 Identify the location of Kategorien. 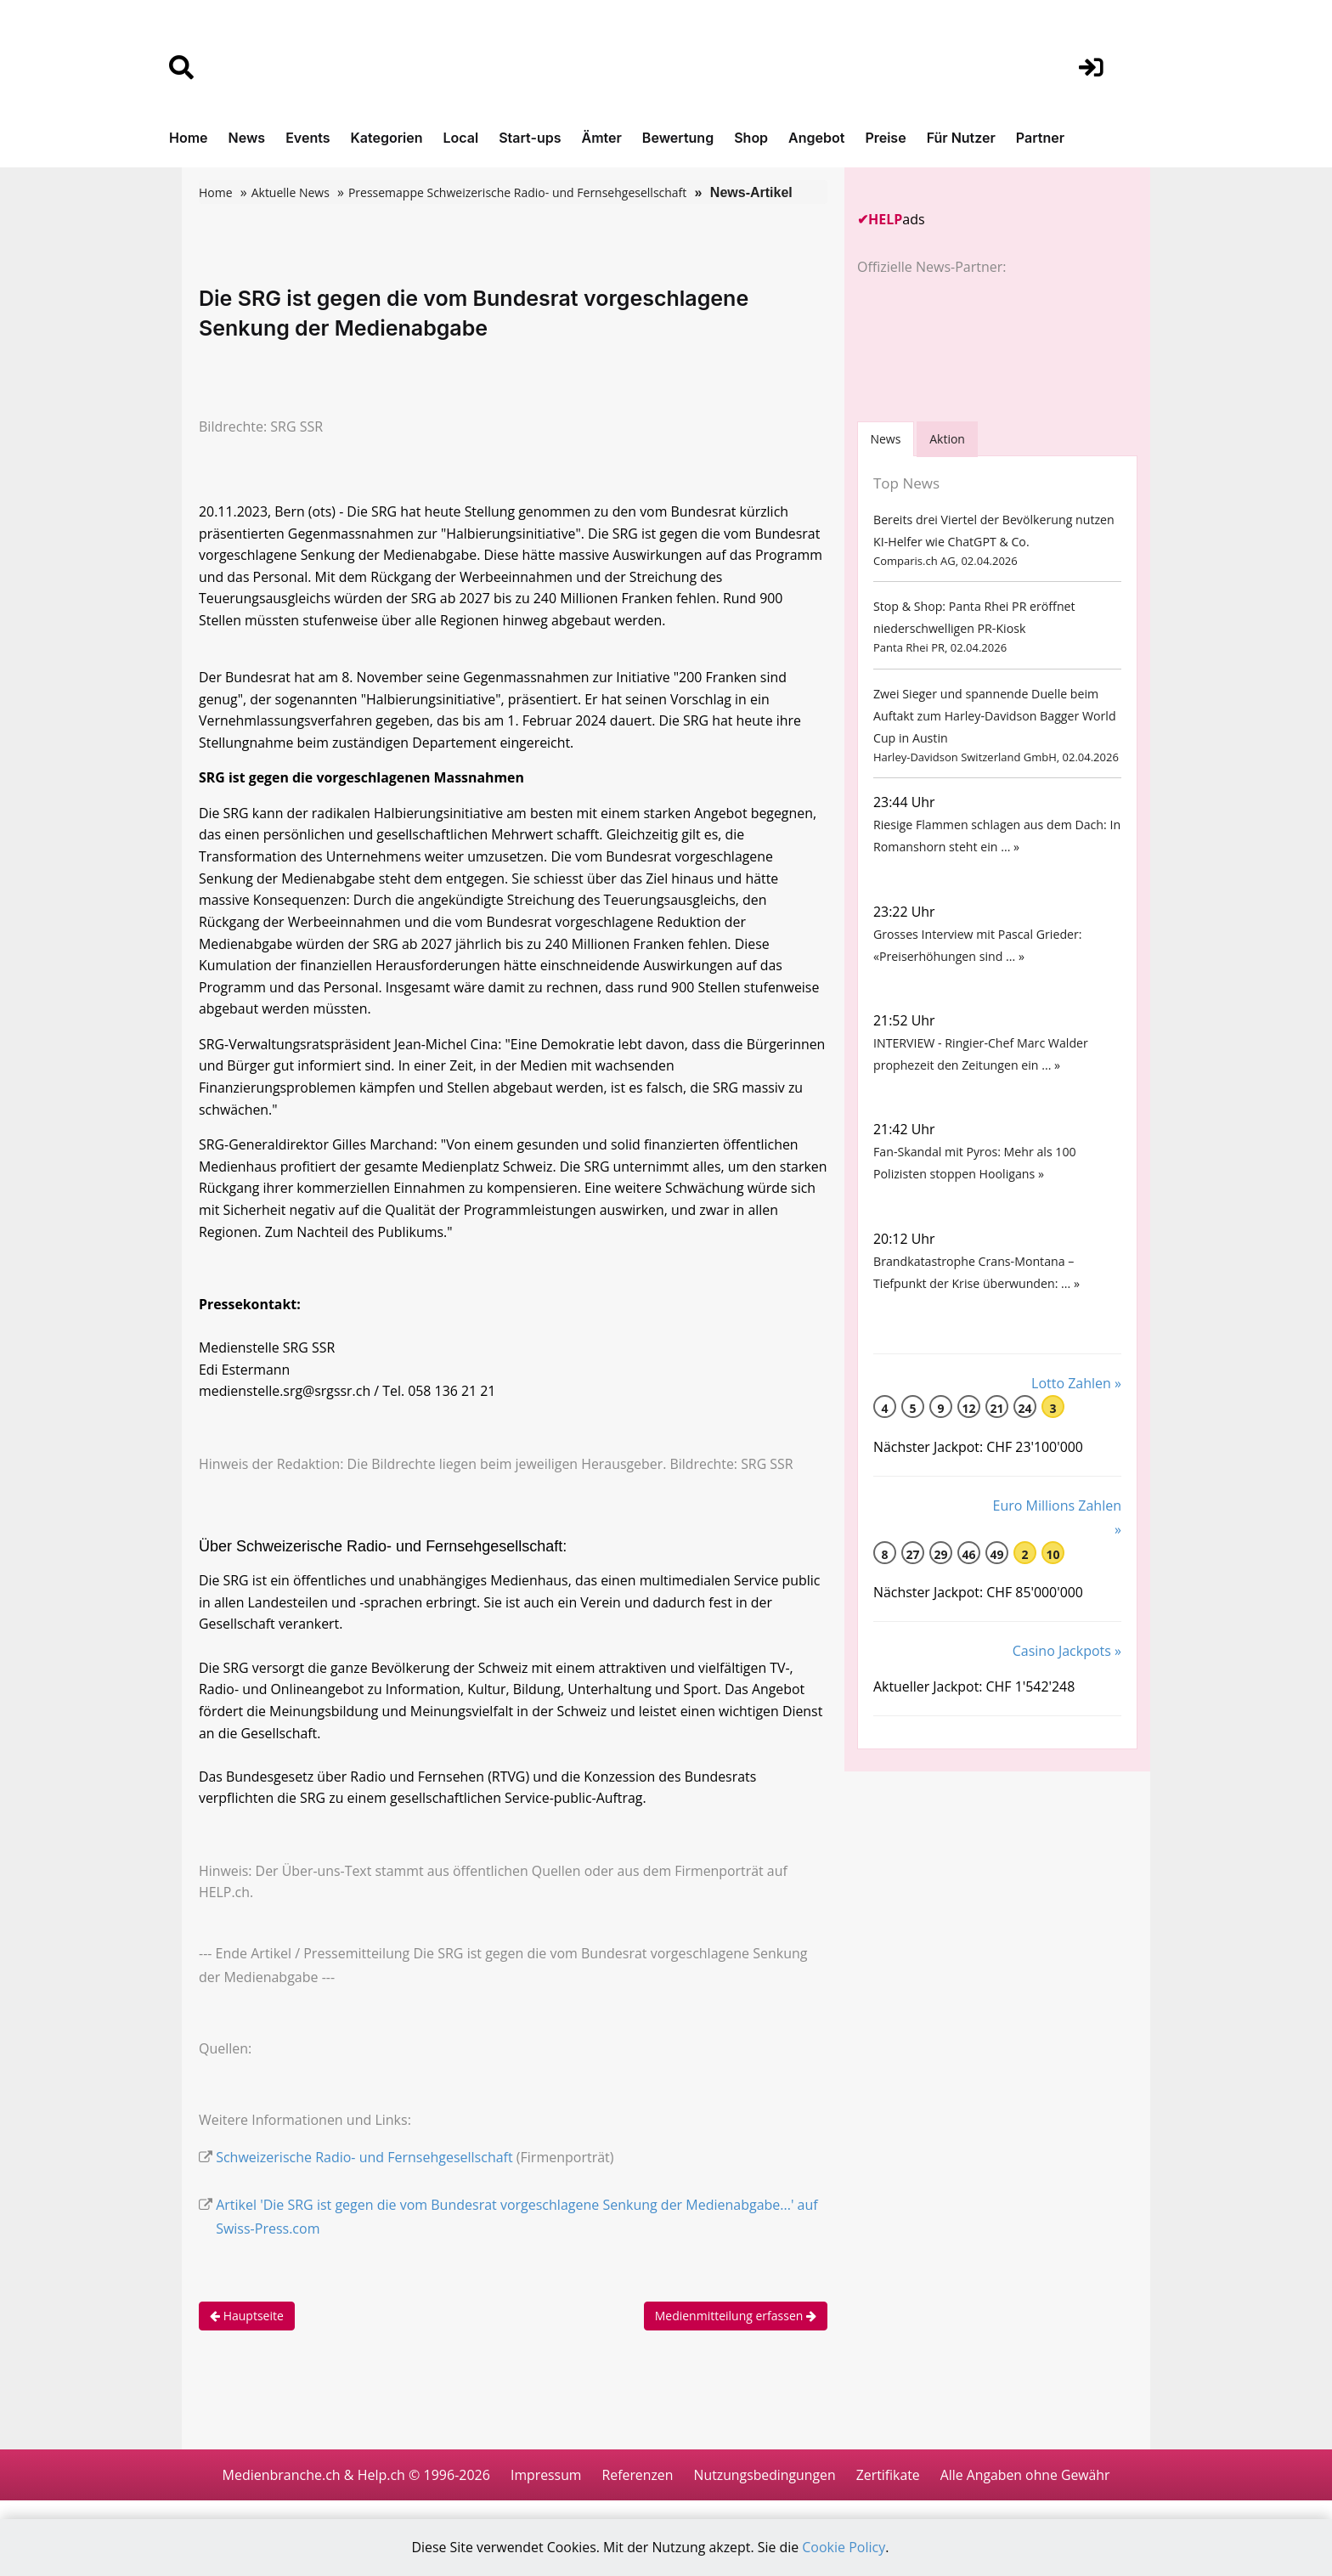
(386, 137).